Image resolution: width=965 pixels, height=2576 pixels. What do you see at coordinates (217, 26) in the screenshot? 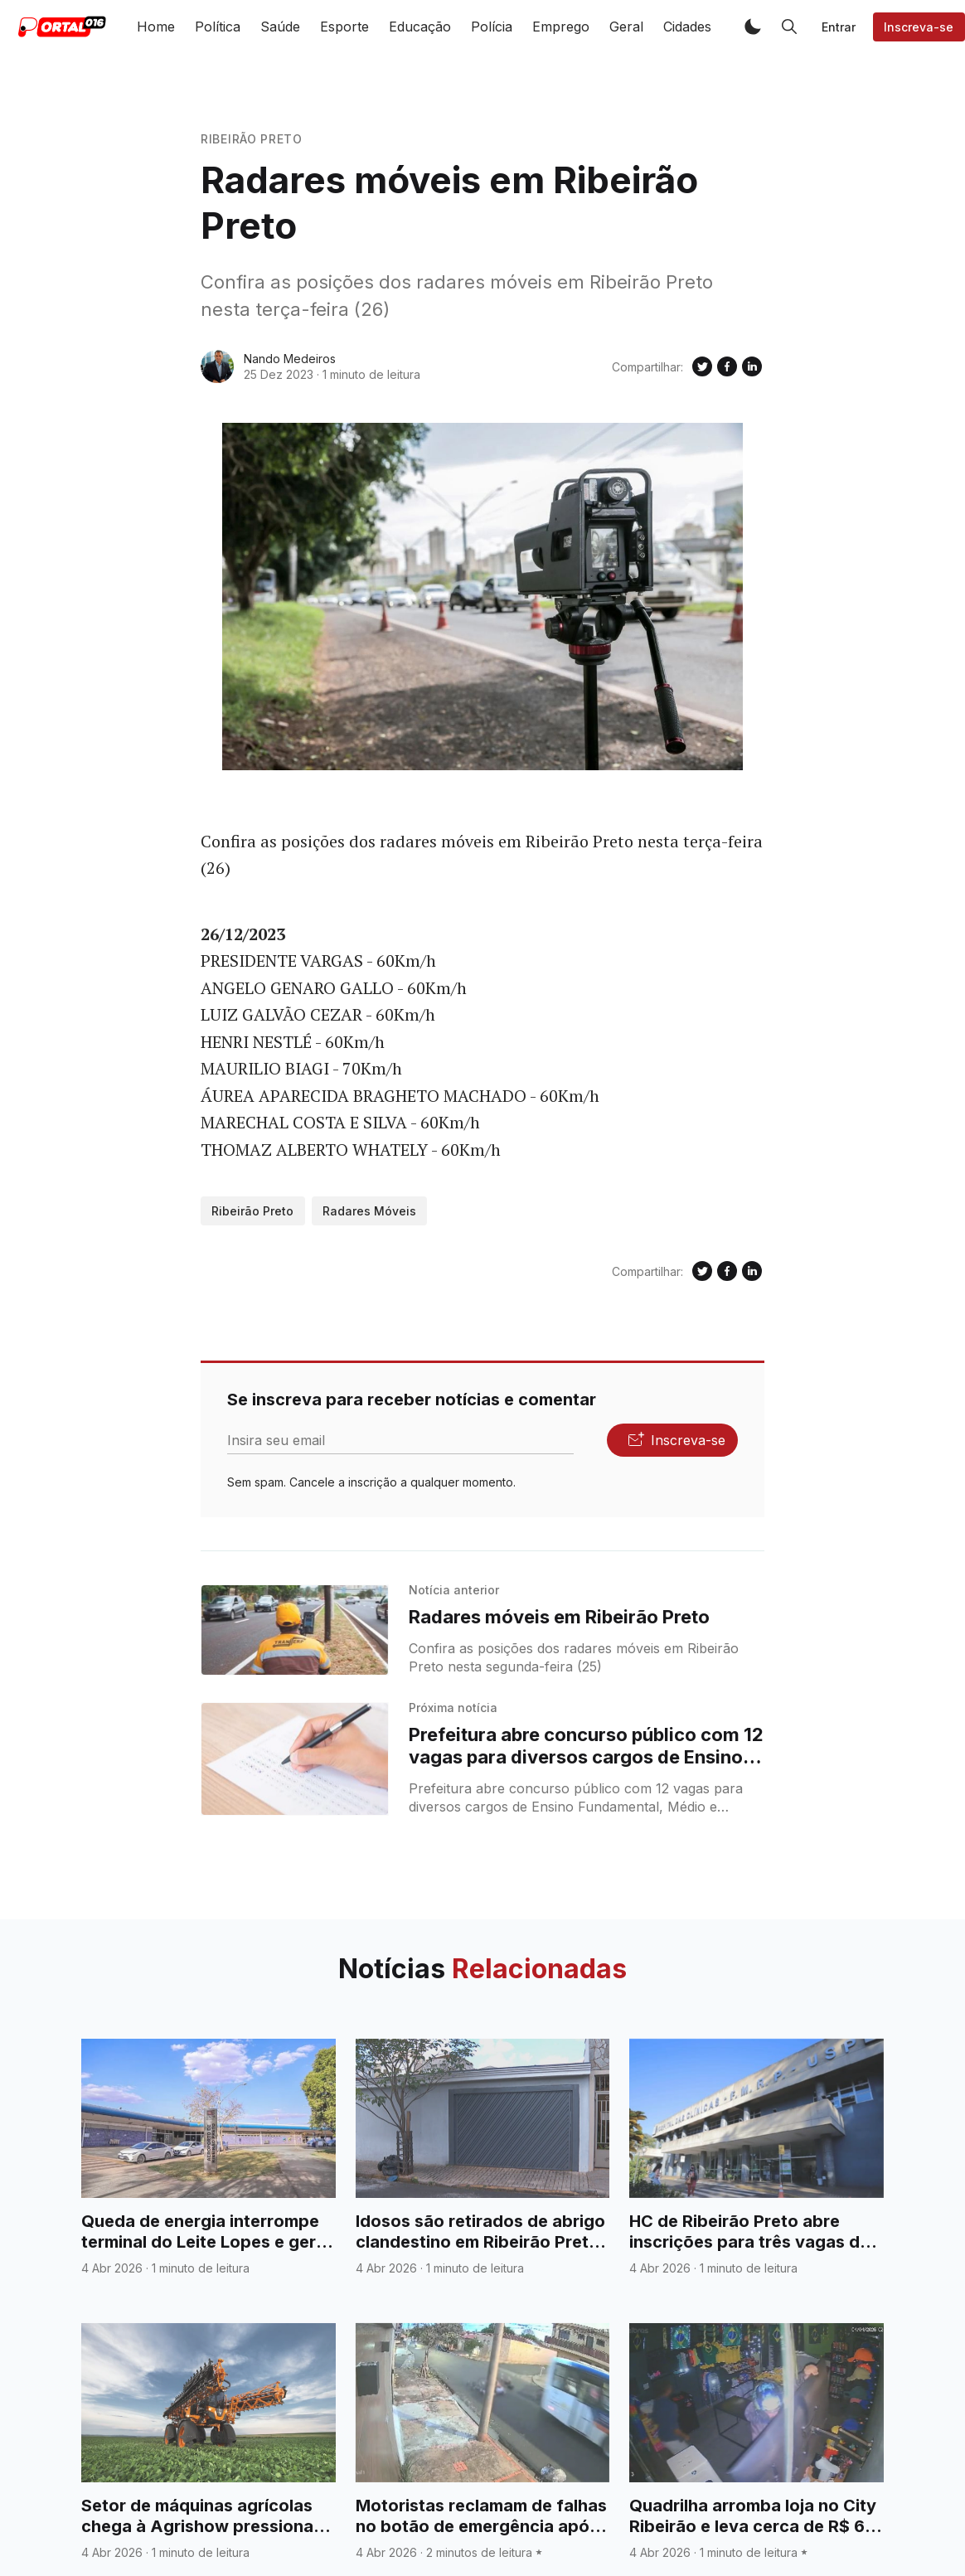
I see `Política` at bounding box center [217, 26].